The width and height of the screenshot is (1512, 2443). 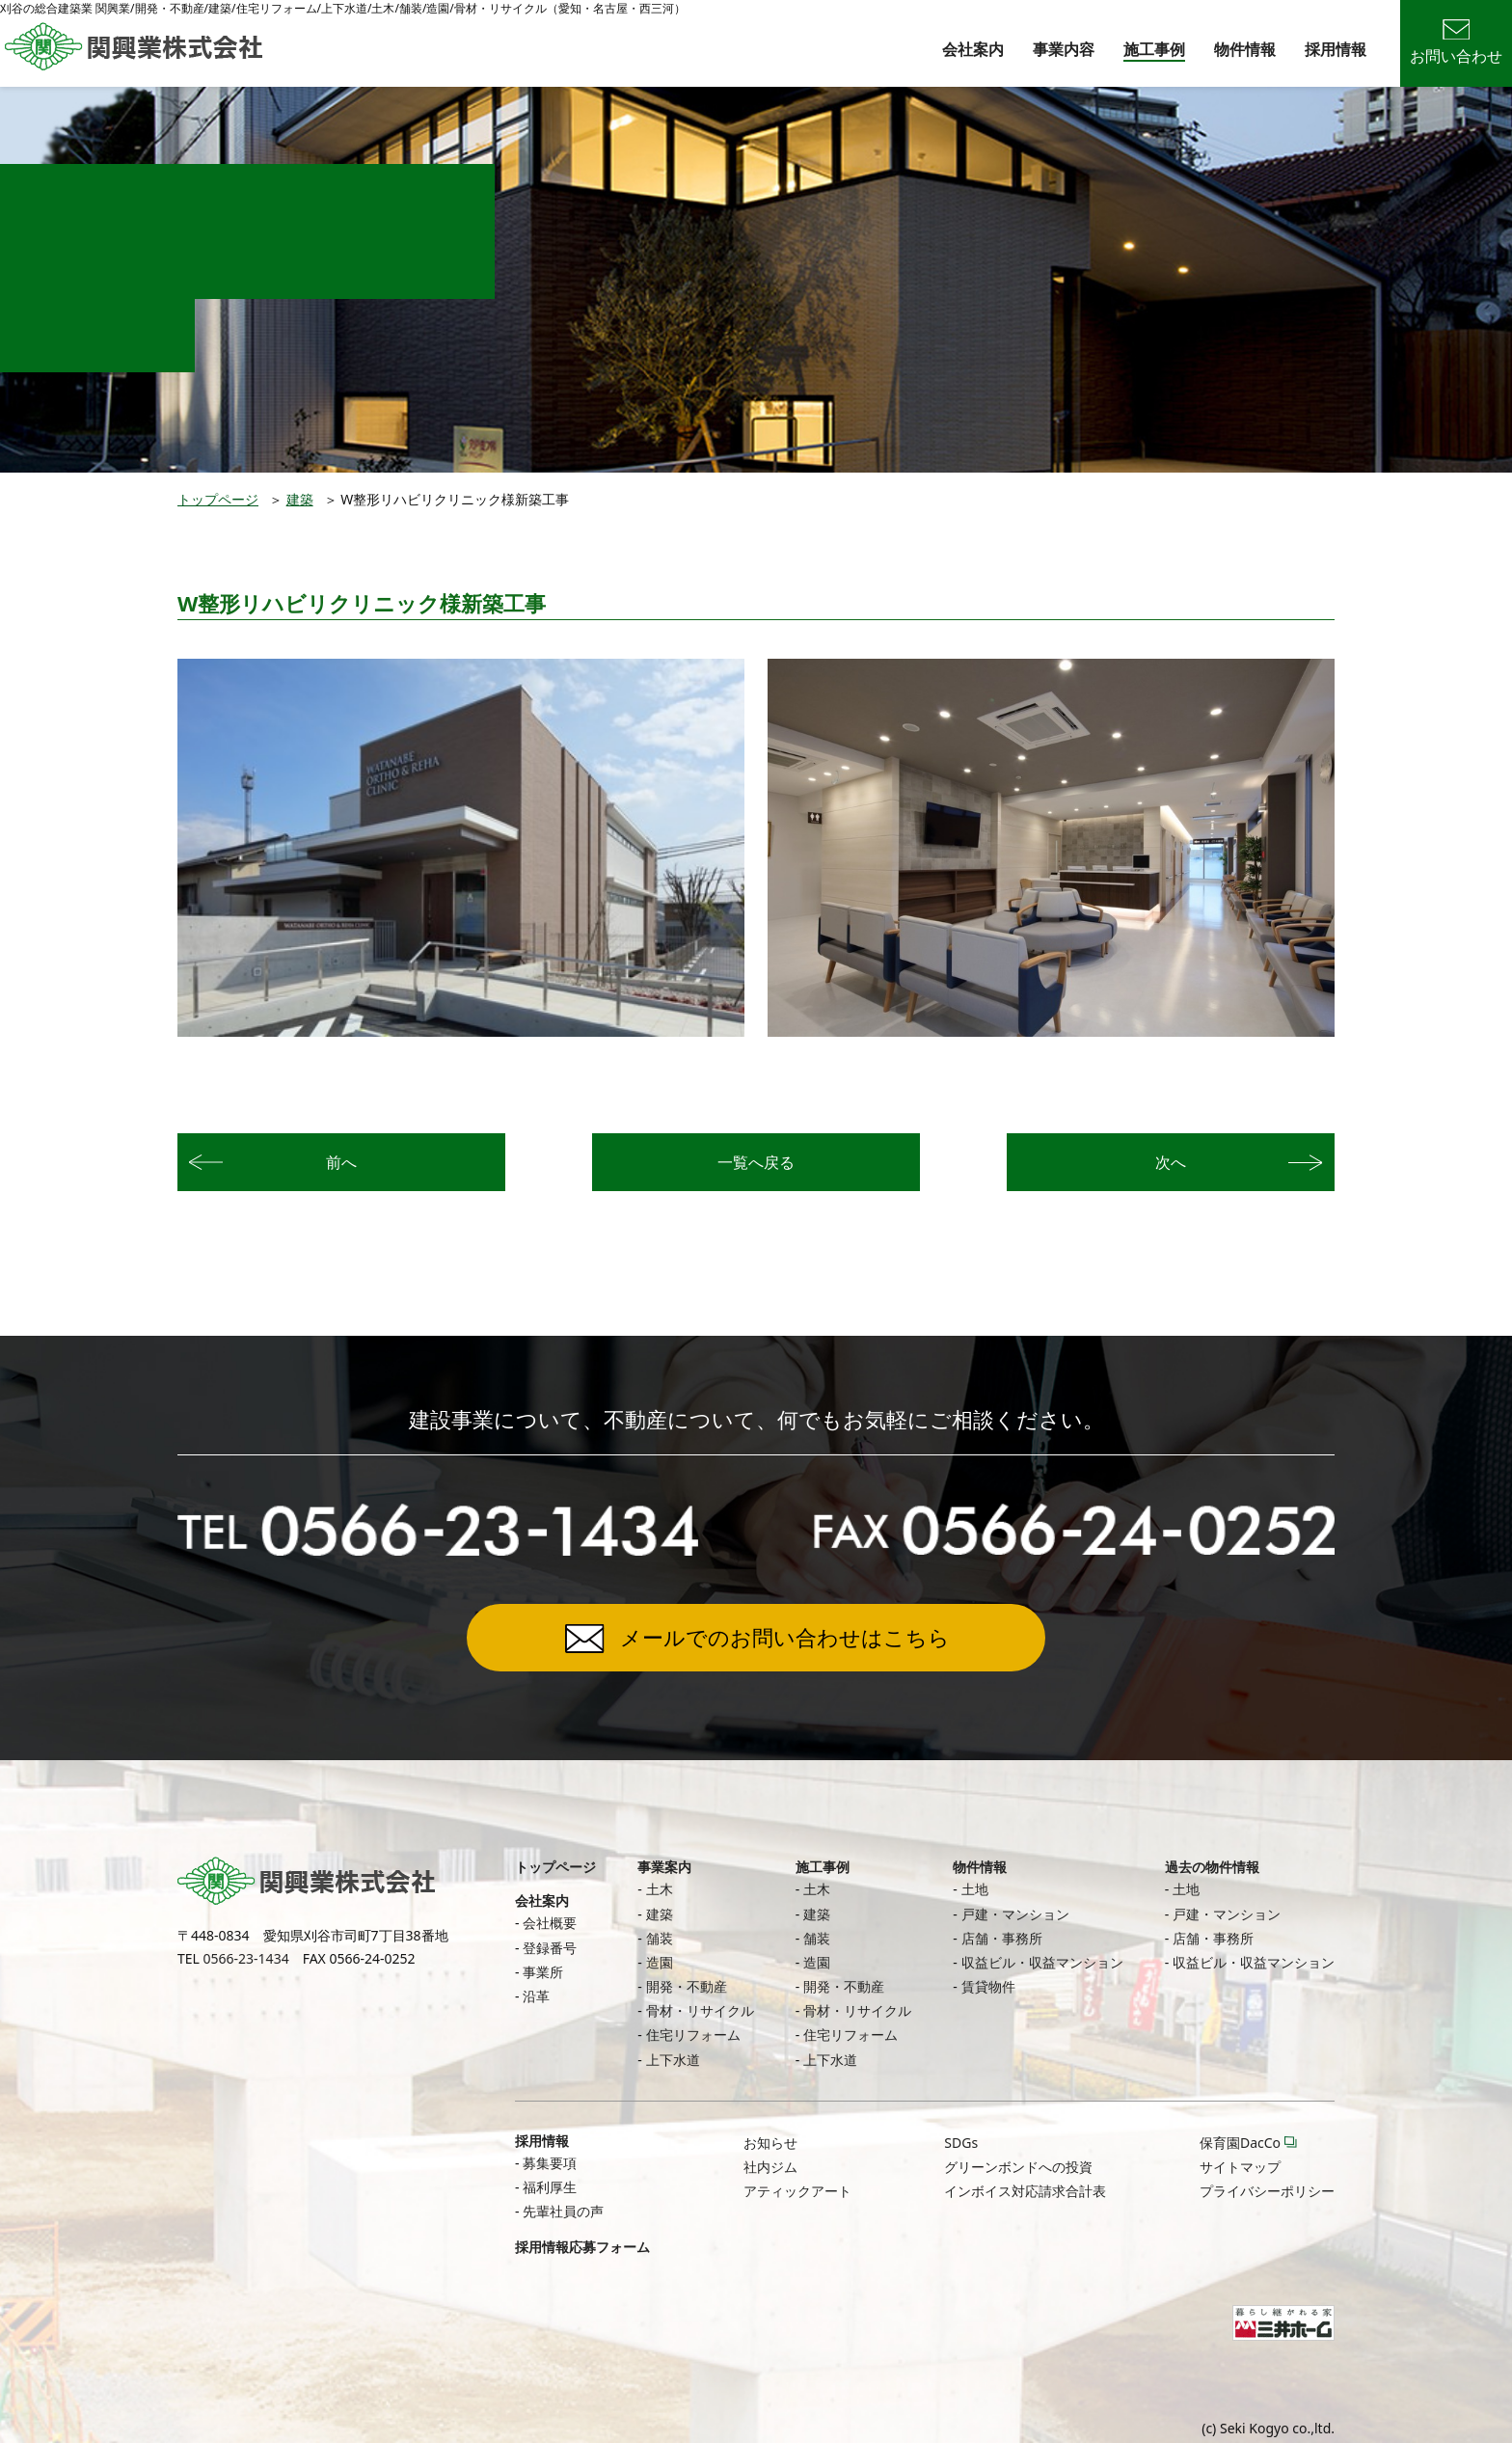 What do you see at coordinates (1063, 49) in the screenshot?
I see `事業内容` at bounding box center [1063, 49].